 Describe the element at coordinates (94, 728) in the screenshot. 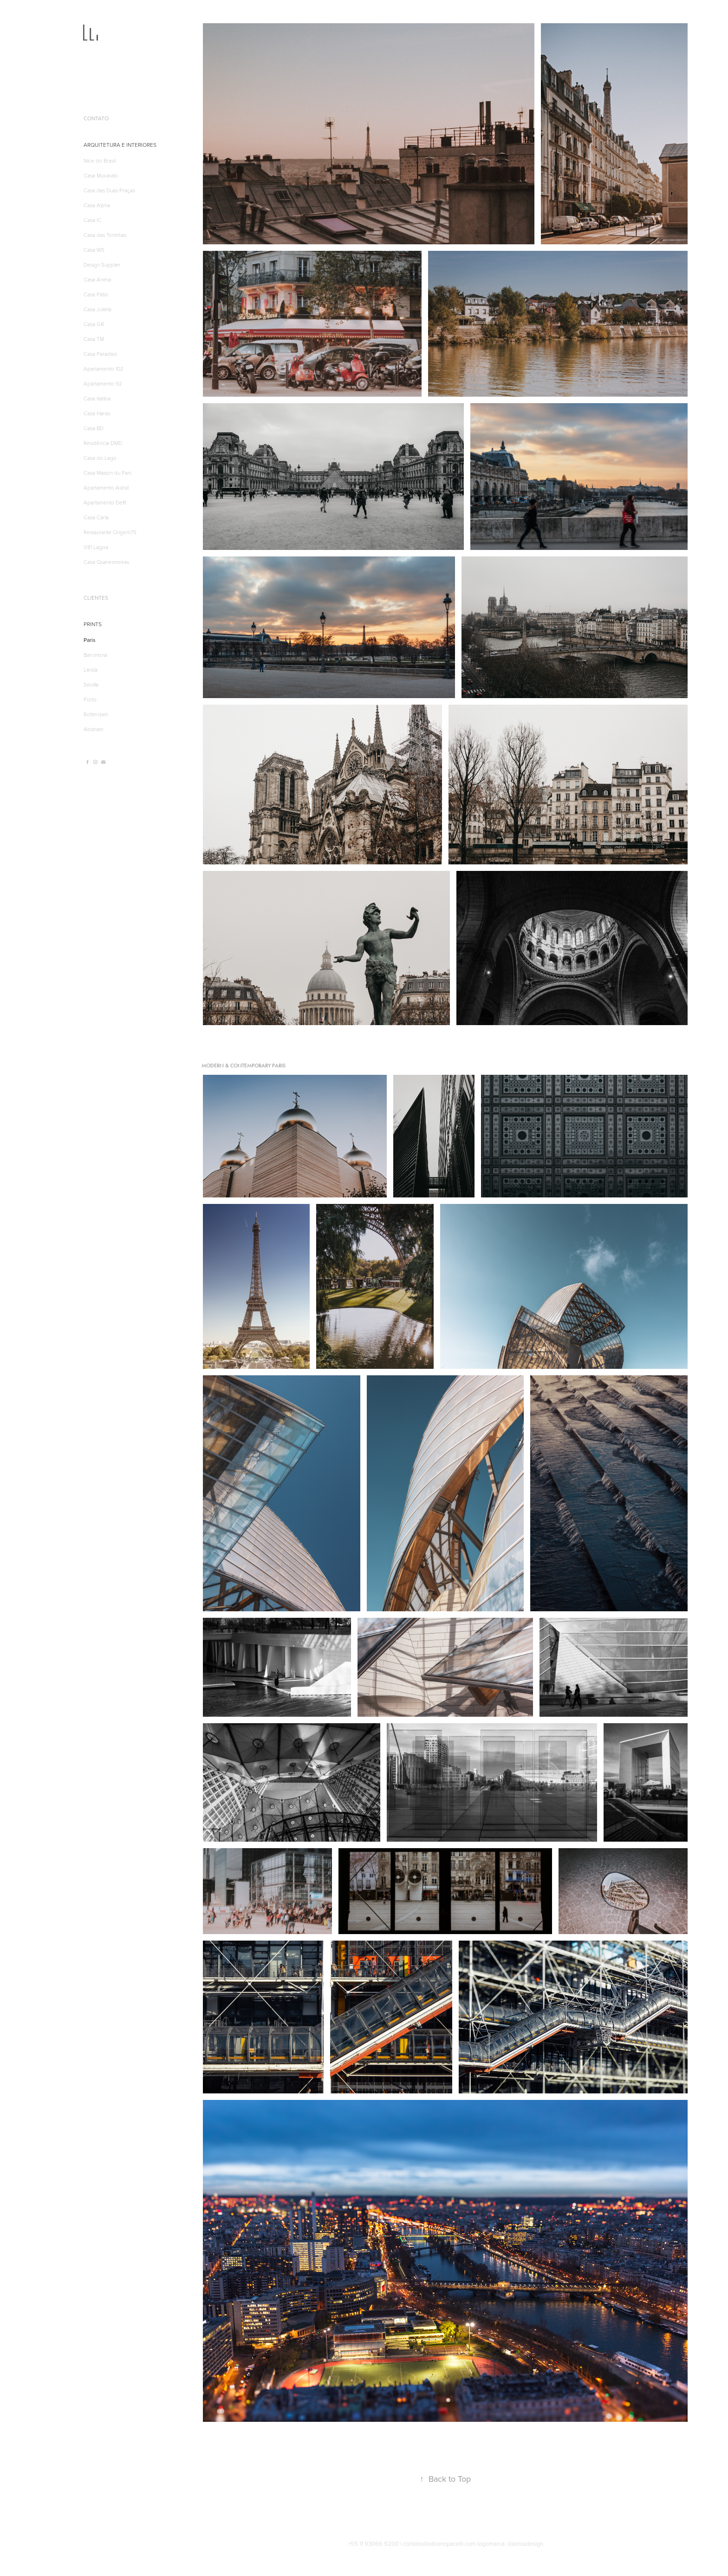

I see `Abstrato` at that location.